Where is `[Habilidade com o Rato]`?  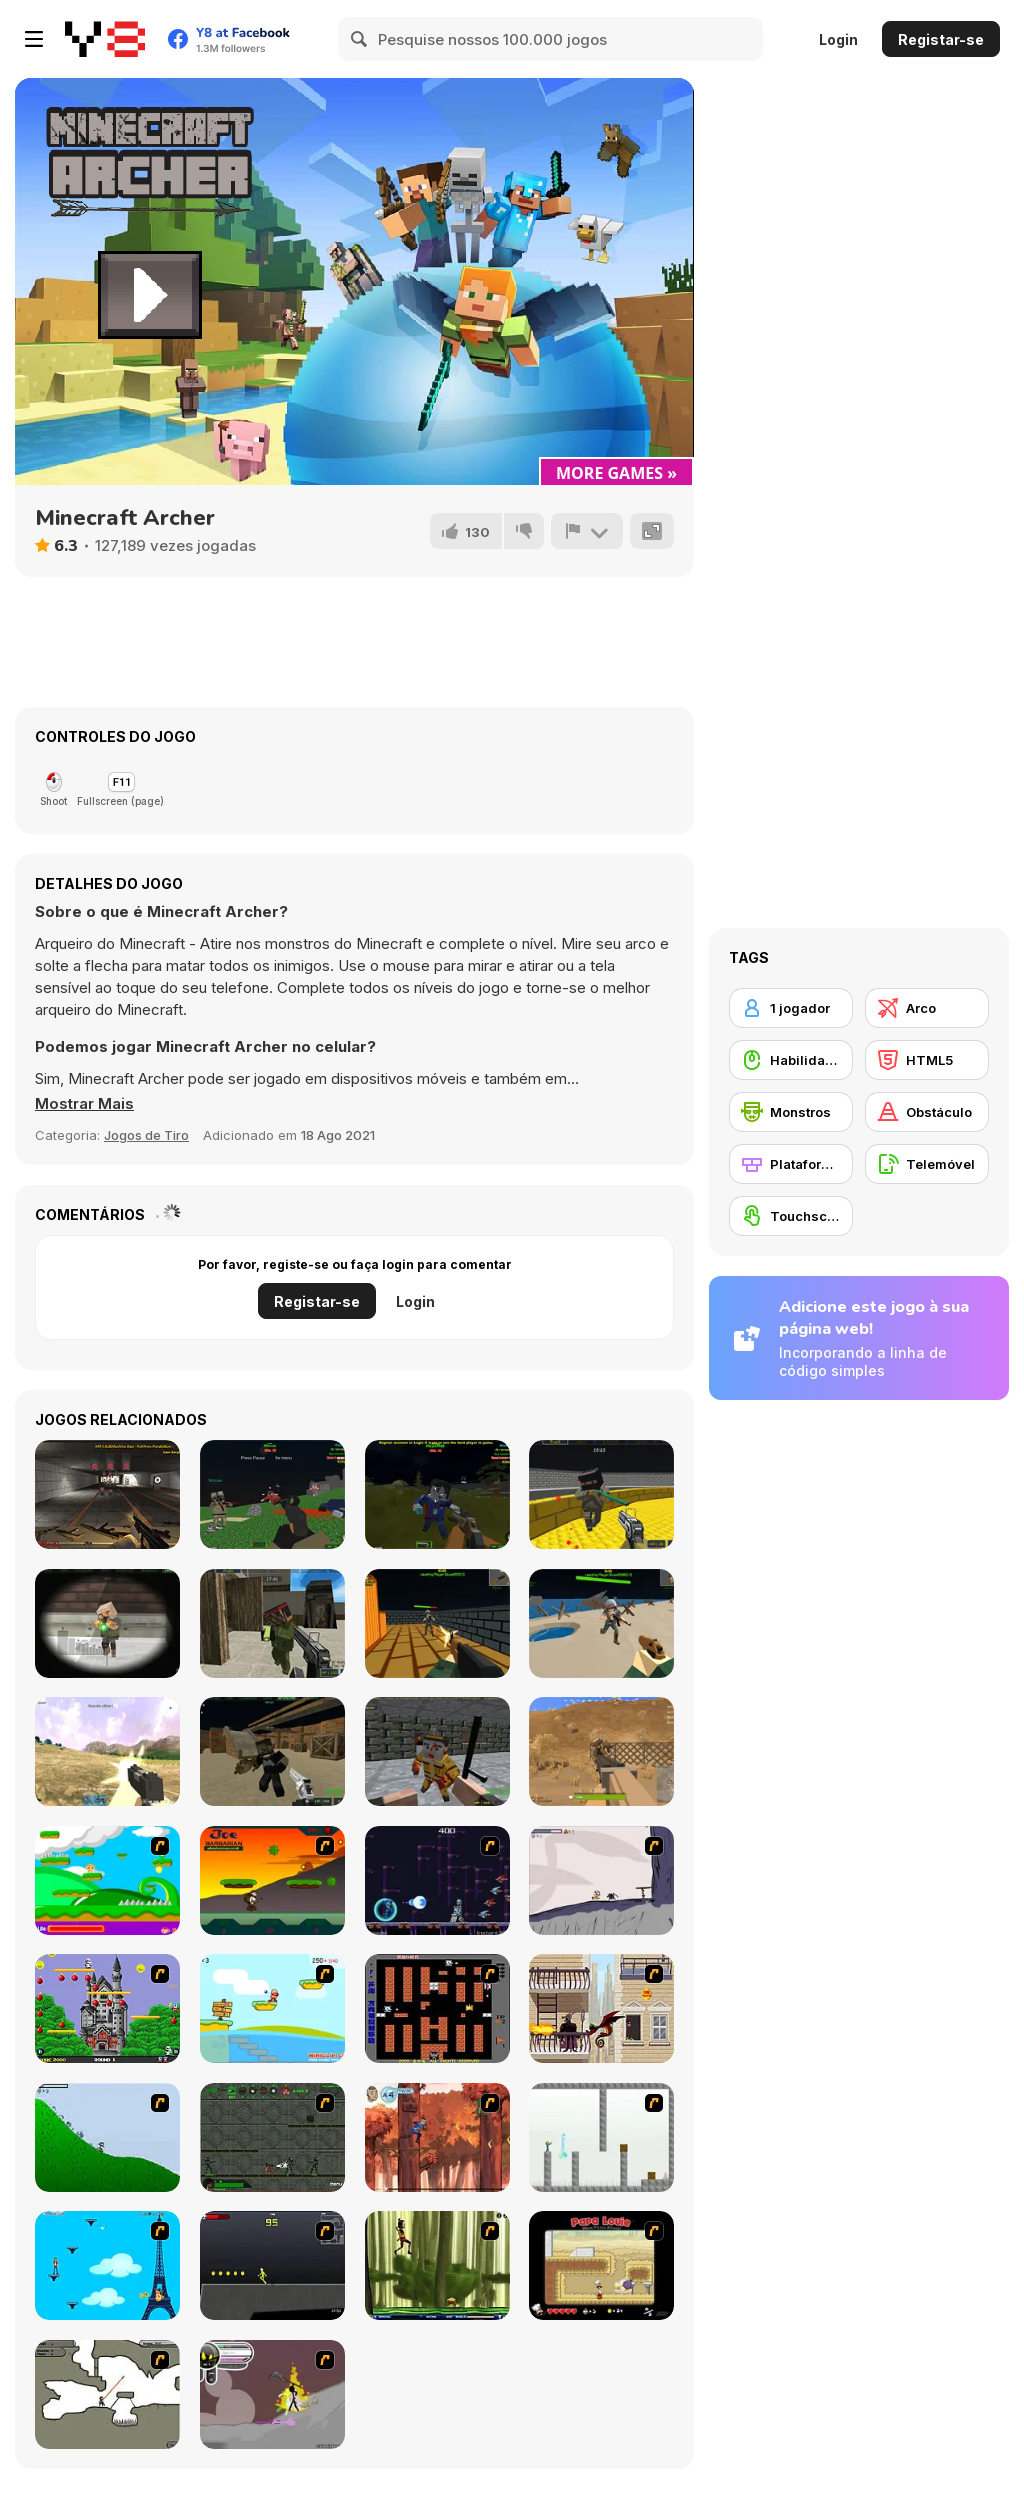 [Habilidade com o Rato] is located at coordinates (791, 1060).